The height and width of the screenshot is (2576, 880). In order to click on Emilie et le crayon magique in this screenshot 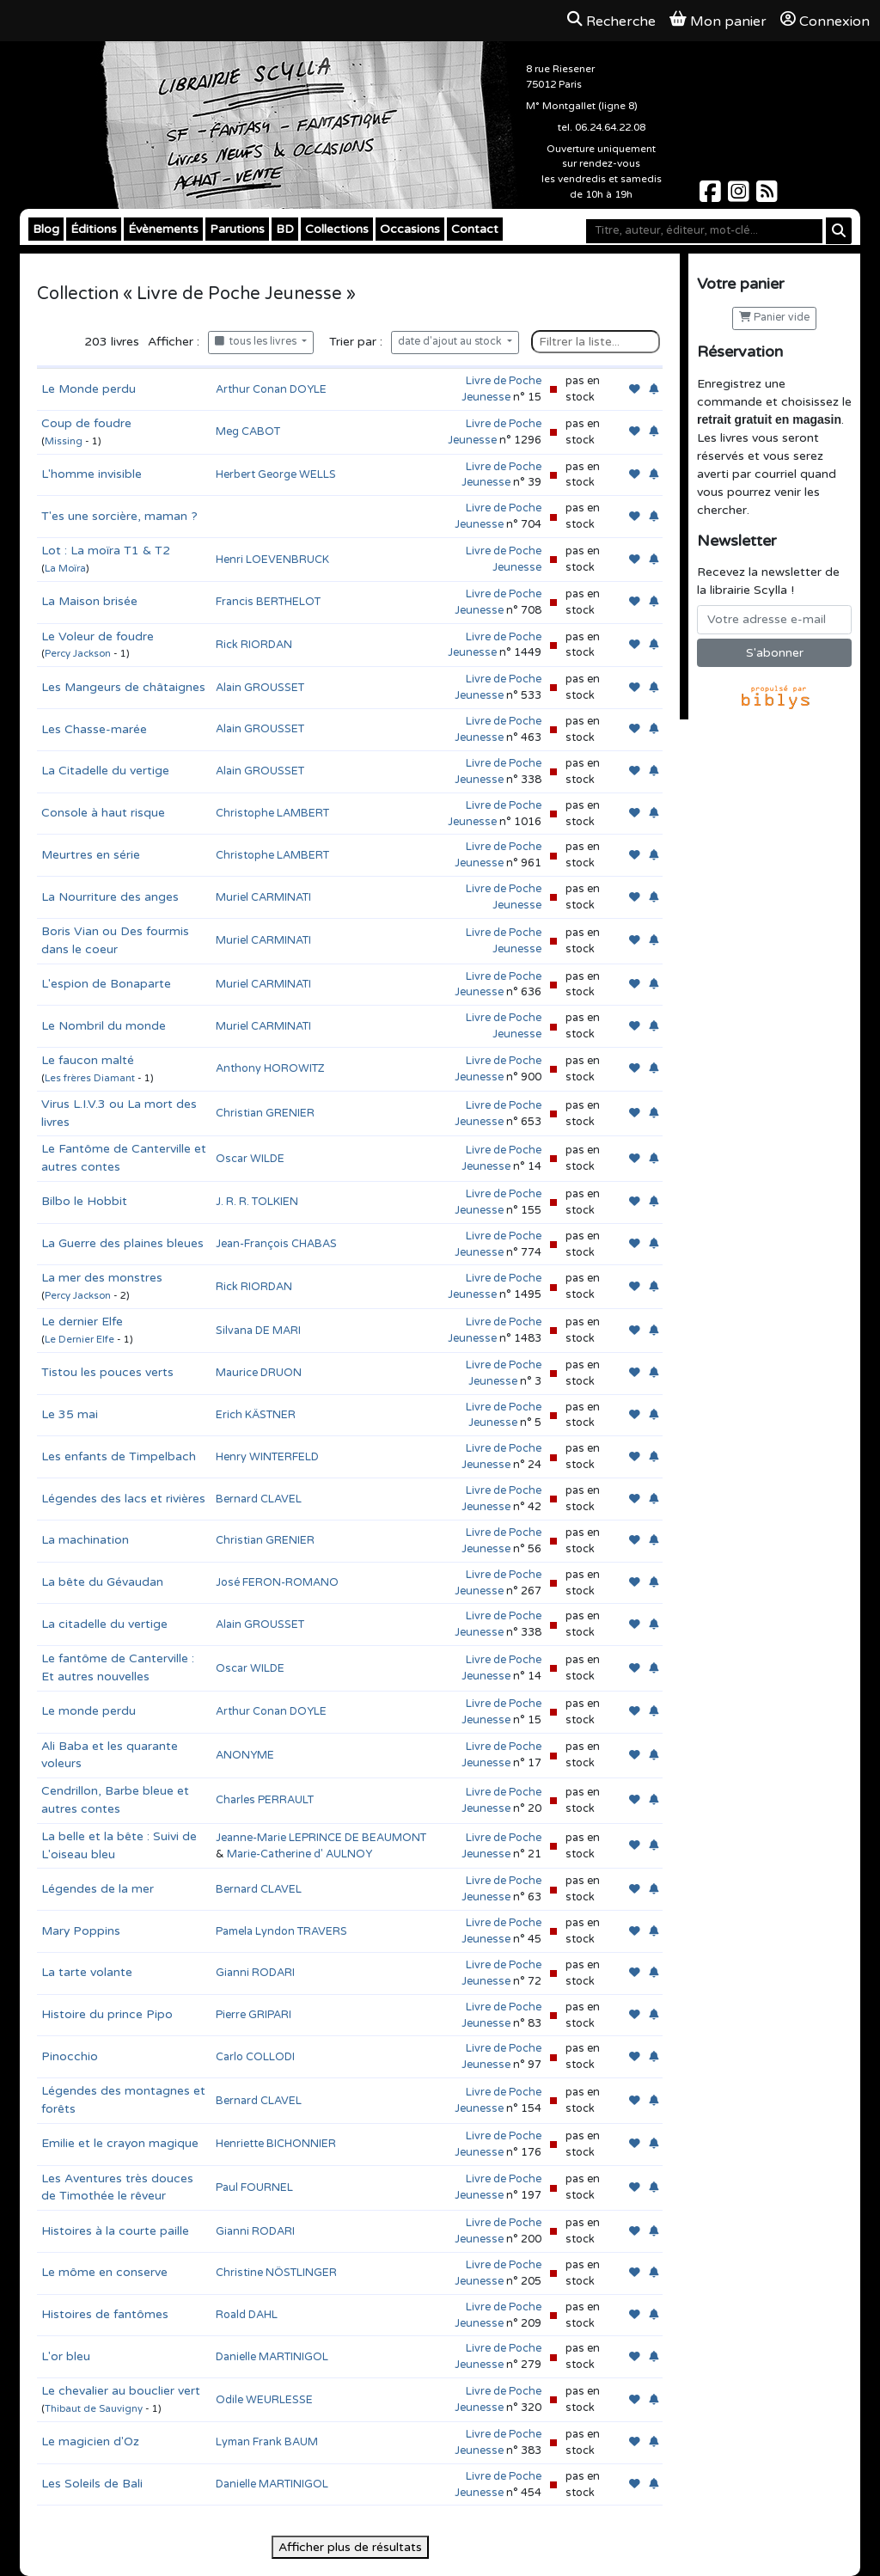, I will do `click(120, 2143)`.